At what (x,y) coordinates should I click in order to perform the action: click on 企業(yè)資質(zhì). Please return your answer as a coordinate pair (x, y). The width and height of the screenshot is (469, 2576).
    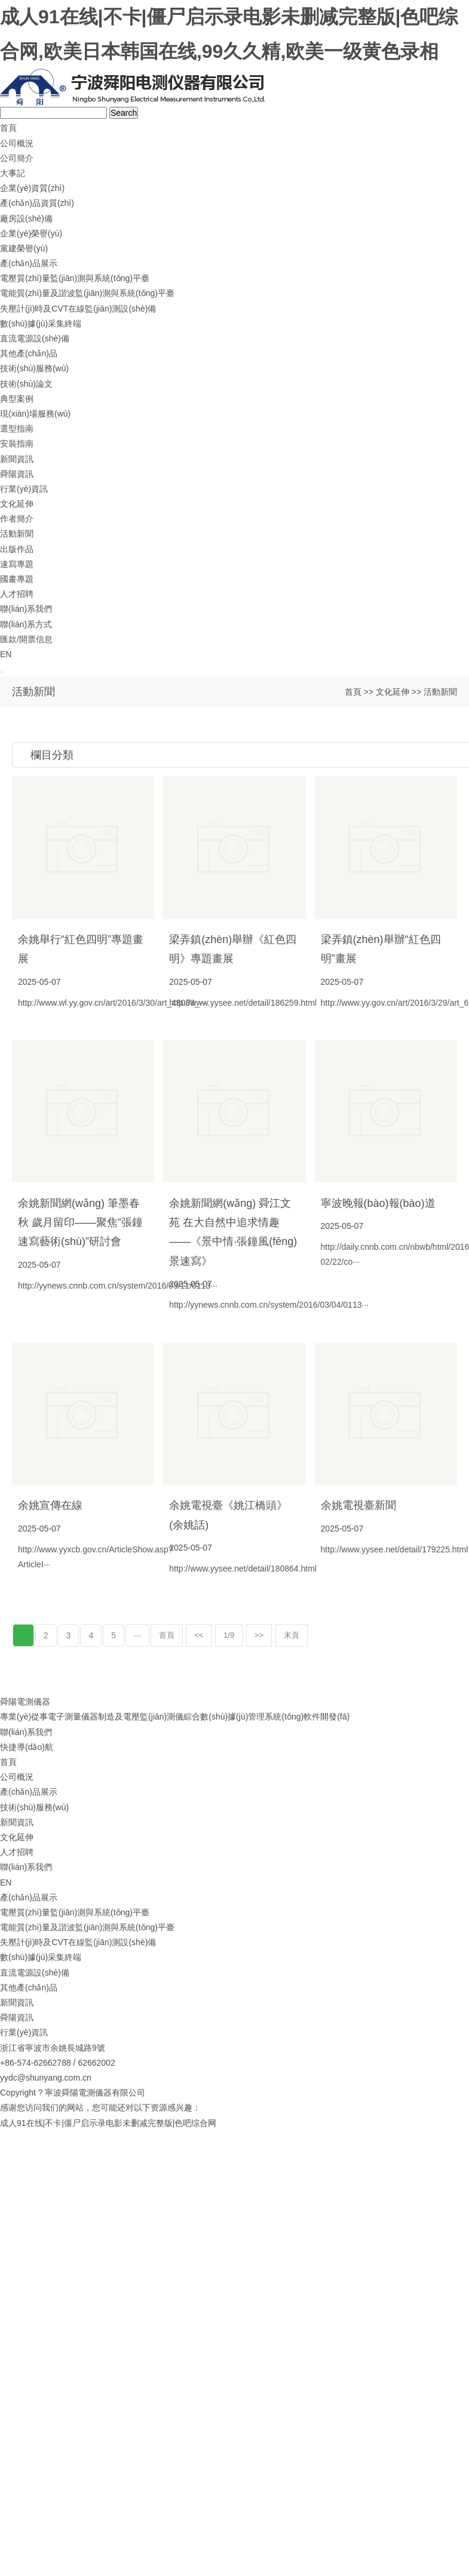
    Looking at the image, I should click on (32, 188).